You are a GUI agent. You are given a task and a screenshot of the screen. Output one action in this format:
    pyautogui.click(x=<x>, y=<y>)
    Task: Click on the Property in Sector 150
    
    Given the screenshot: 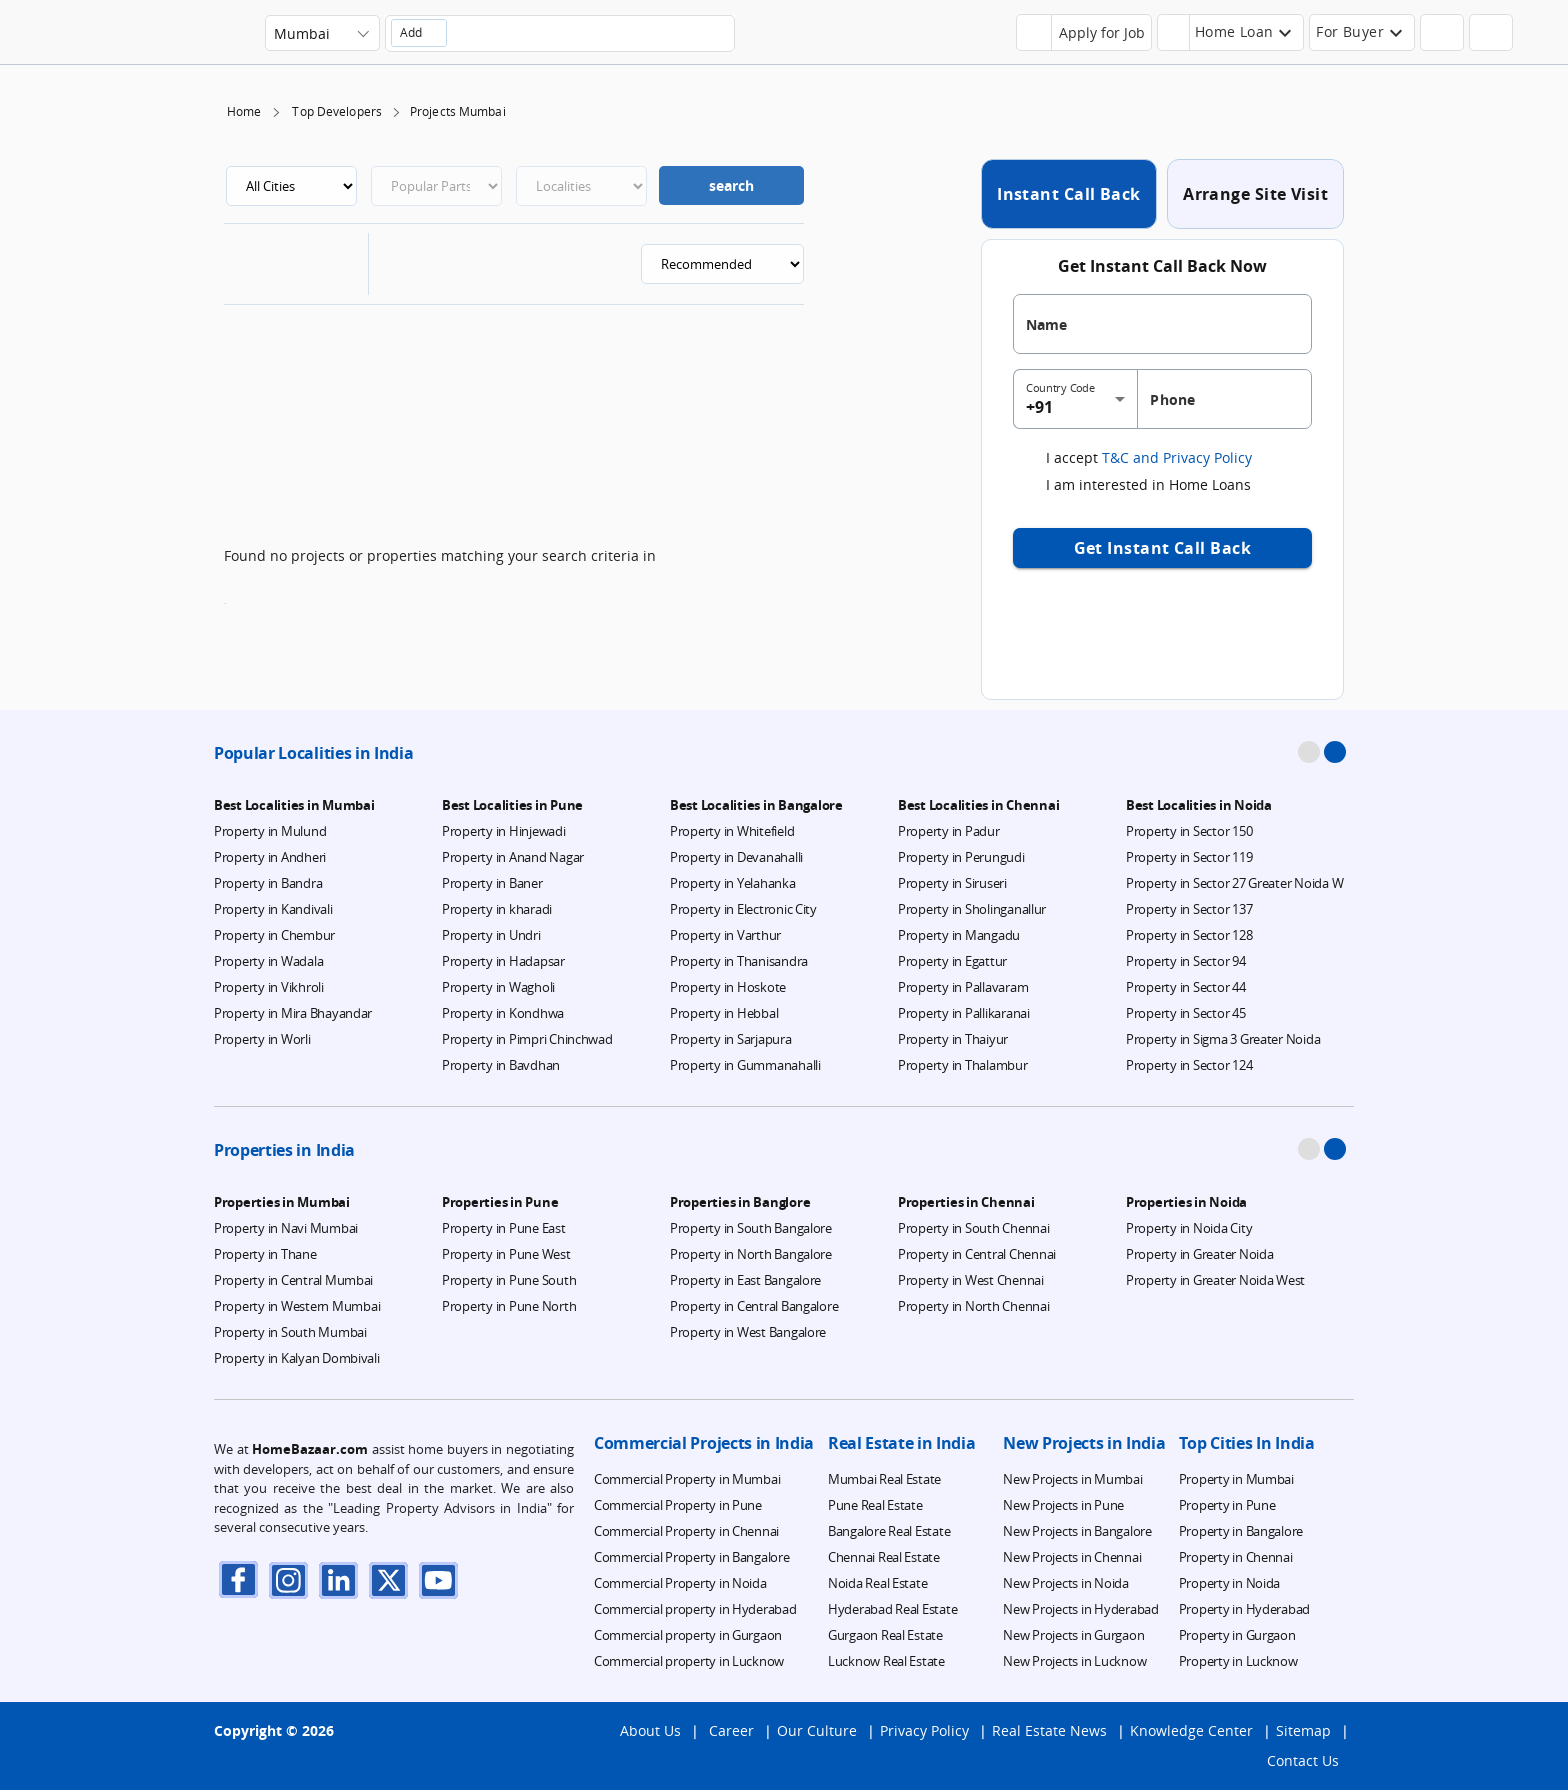 What is the action you would take?
    pyautogui.click(x=1189, y=831)
    